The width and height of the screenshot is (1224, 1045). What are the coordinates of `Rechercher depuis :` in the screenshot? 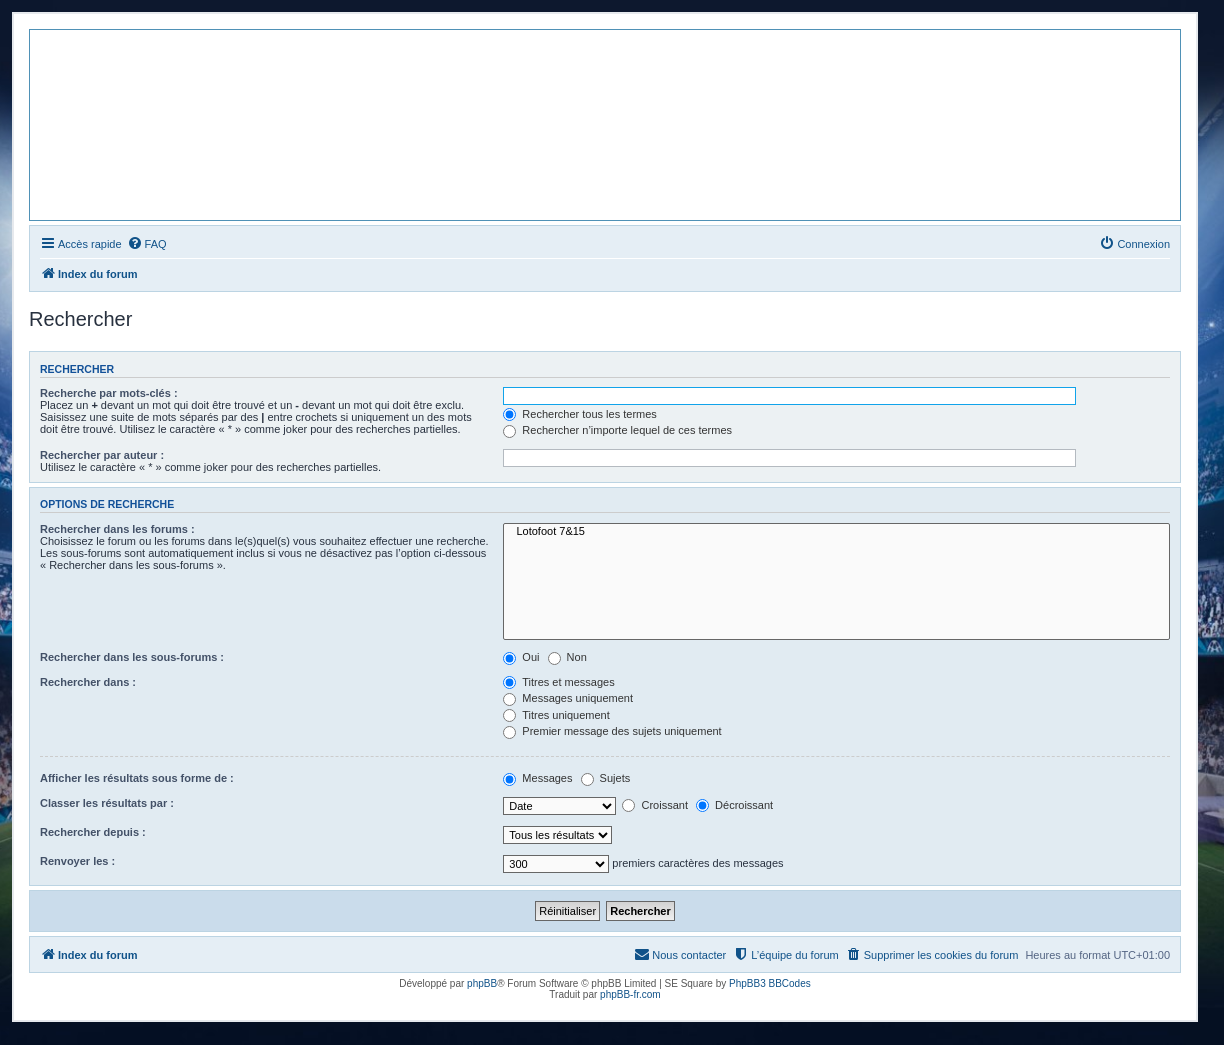 It's located at (93, 832).